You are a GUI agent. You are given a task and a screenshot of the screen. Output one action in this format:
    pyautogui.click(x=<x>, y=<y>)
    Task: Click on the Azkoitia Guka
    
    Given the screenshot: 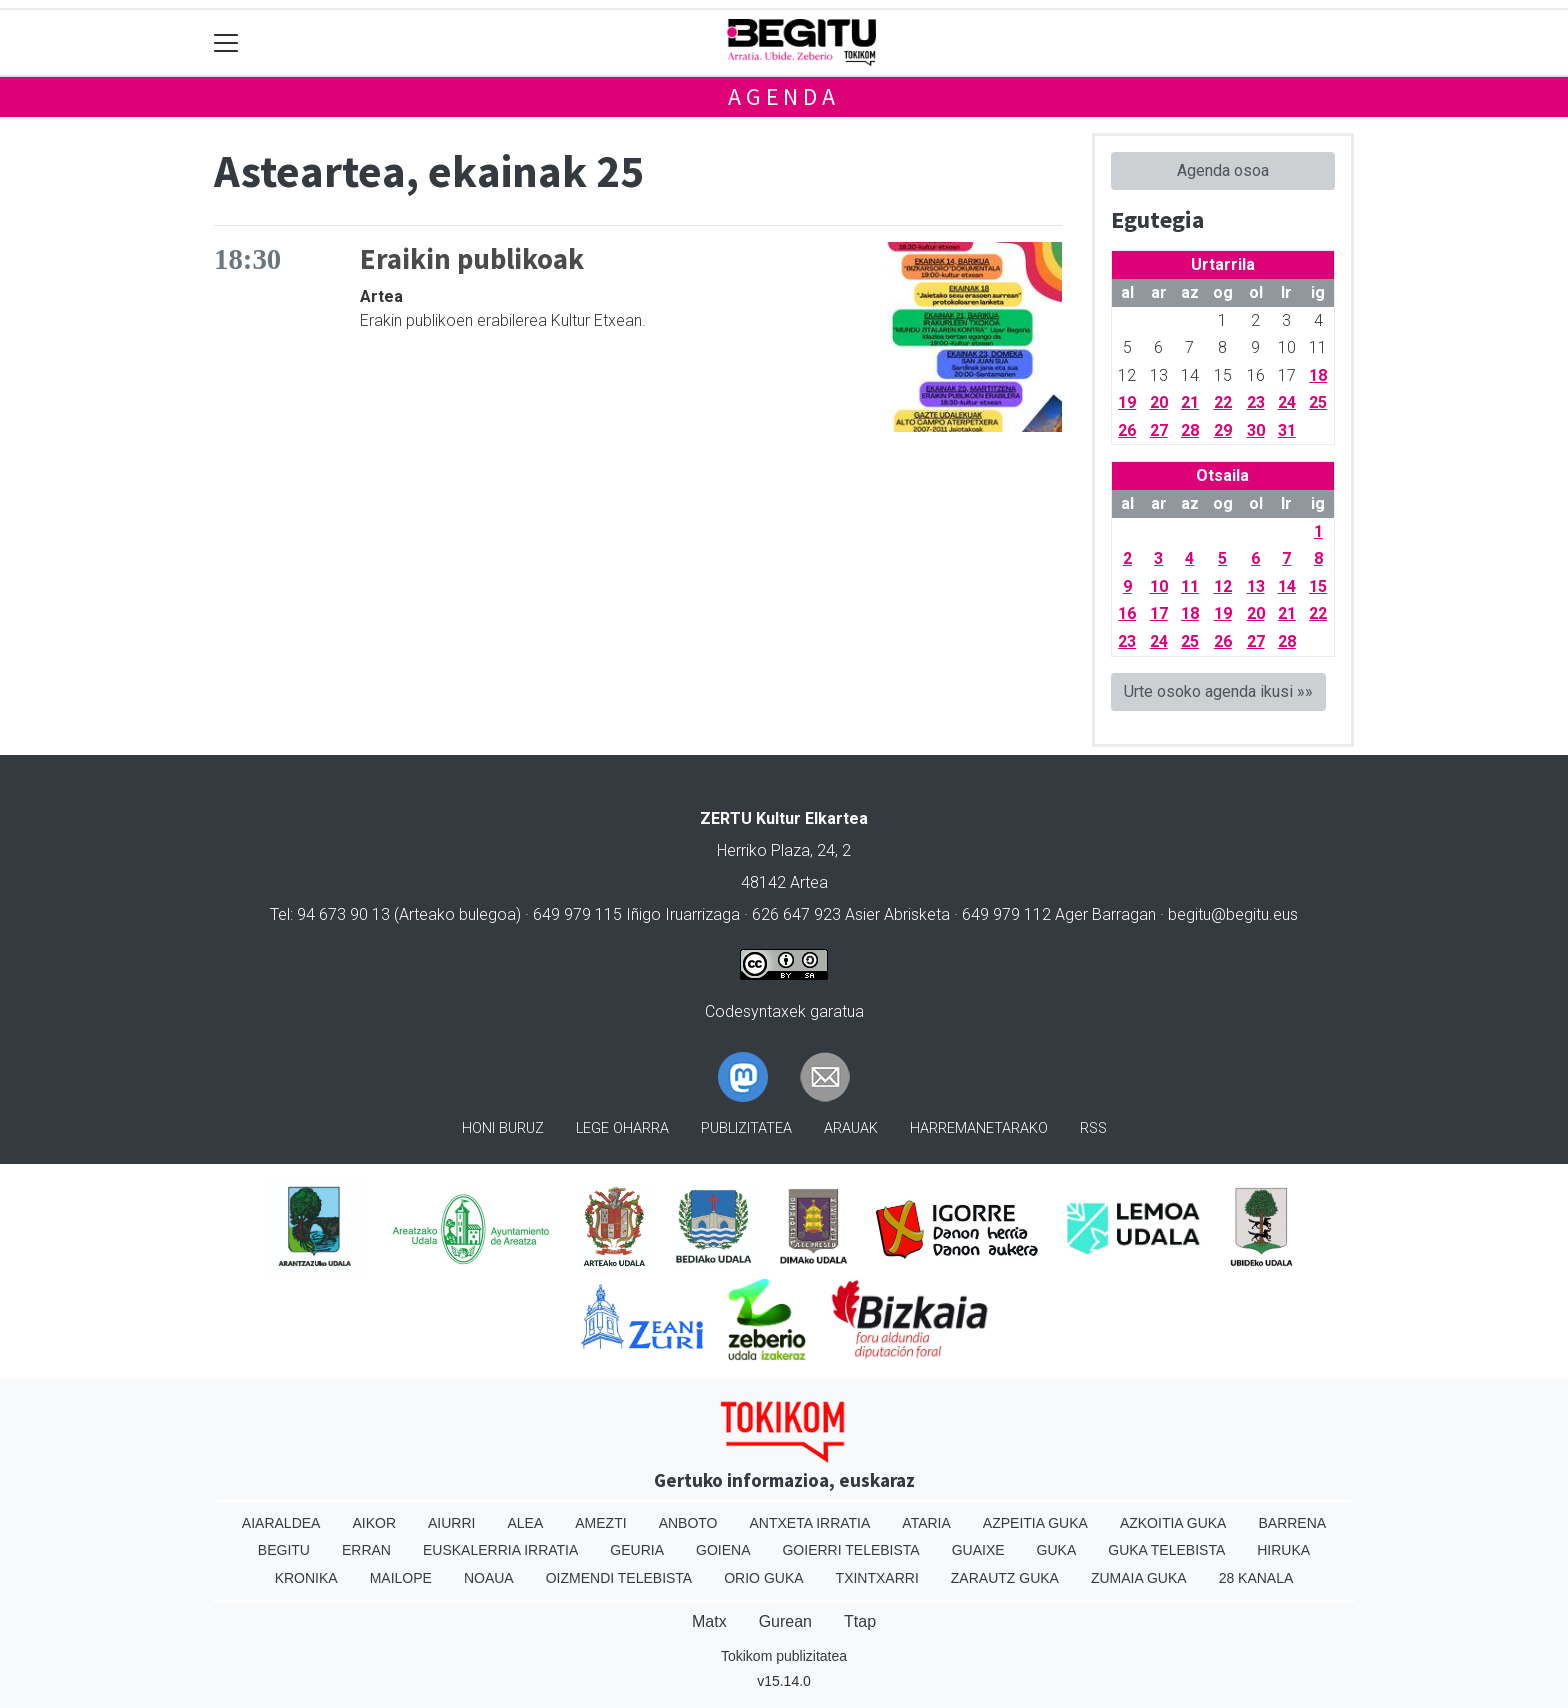 What is the action you would take?
    pyautogui.click(x=1173, y=1523)
    